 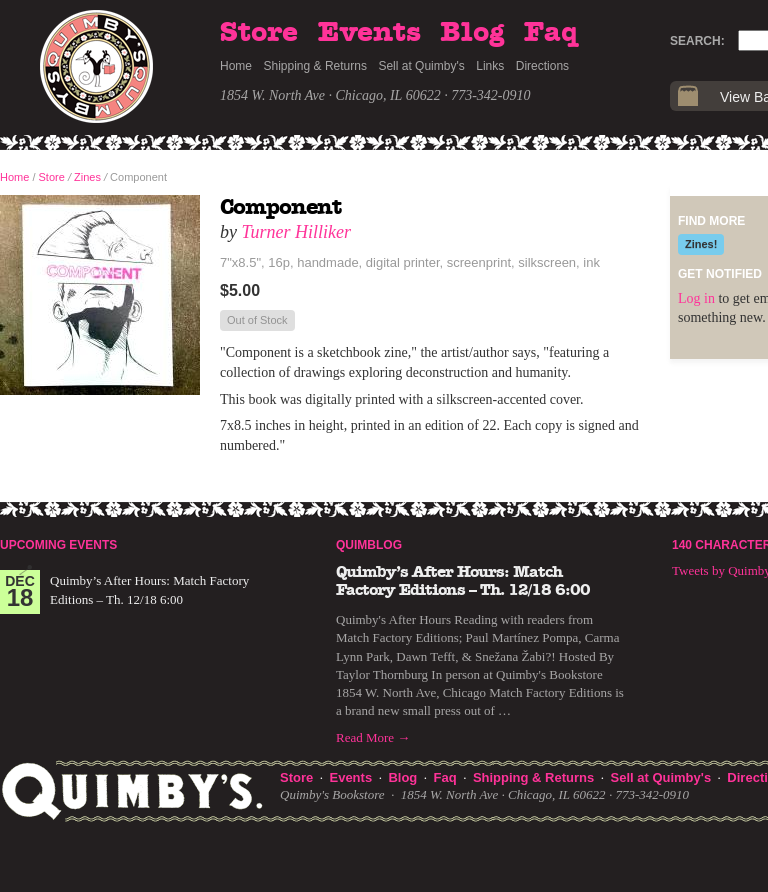 What do you see at coordinates (490, 66) in the screenshot?
I see `Links` at bounding box center [490, 66].